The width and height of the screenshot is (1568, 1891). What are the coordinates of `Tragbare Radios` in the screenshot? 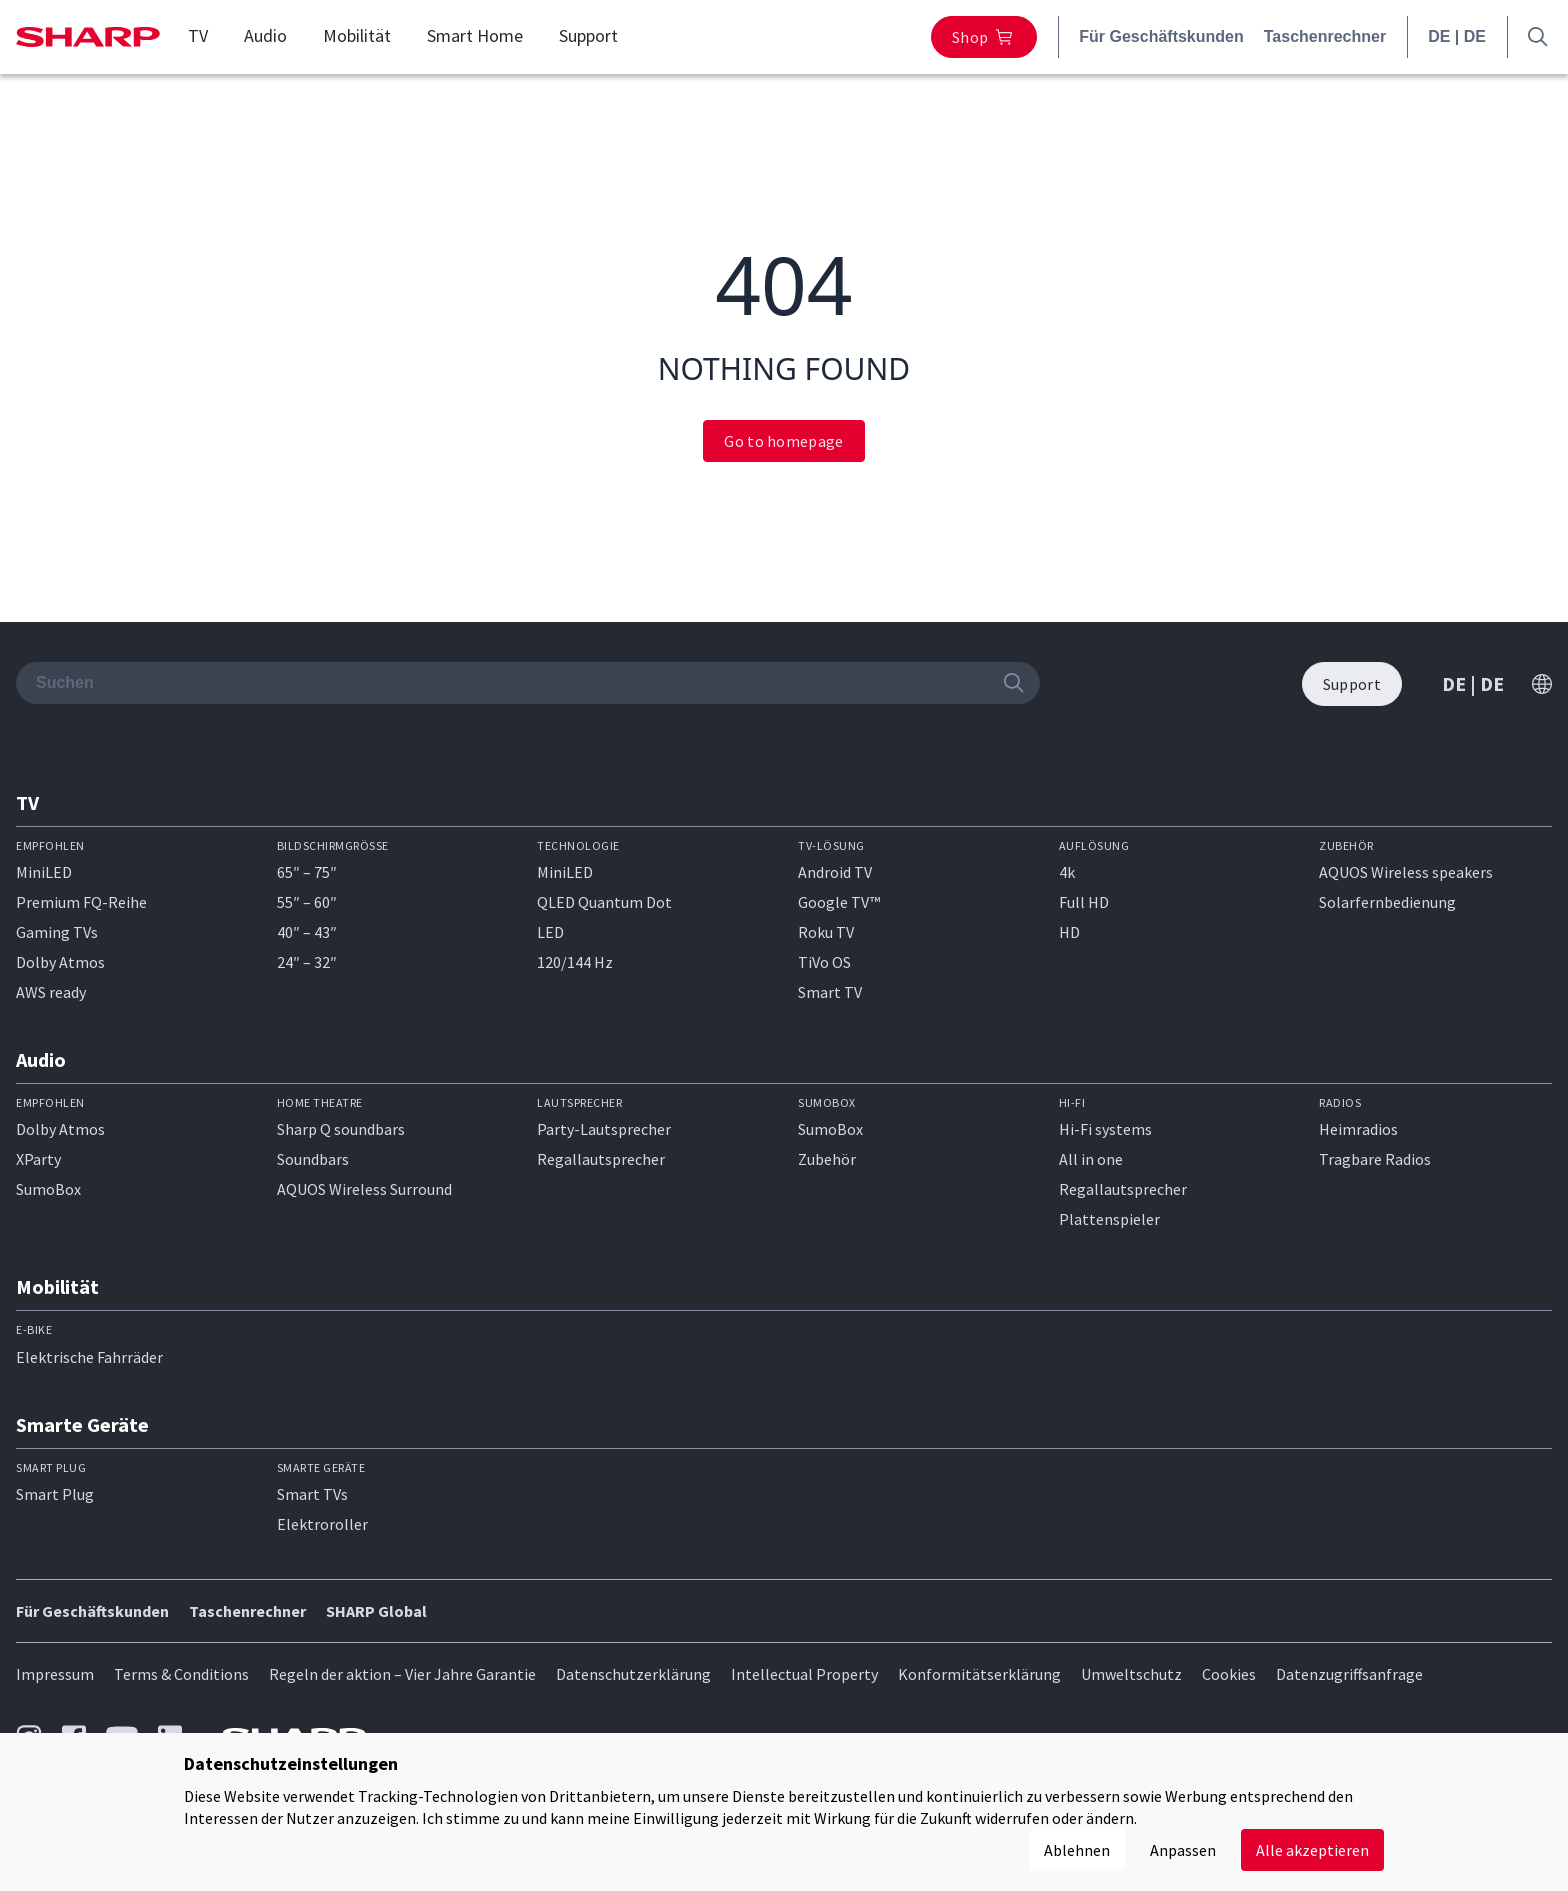 It's located at (1375, 1159).